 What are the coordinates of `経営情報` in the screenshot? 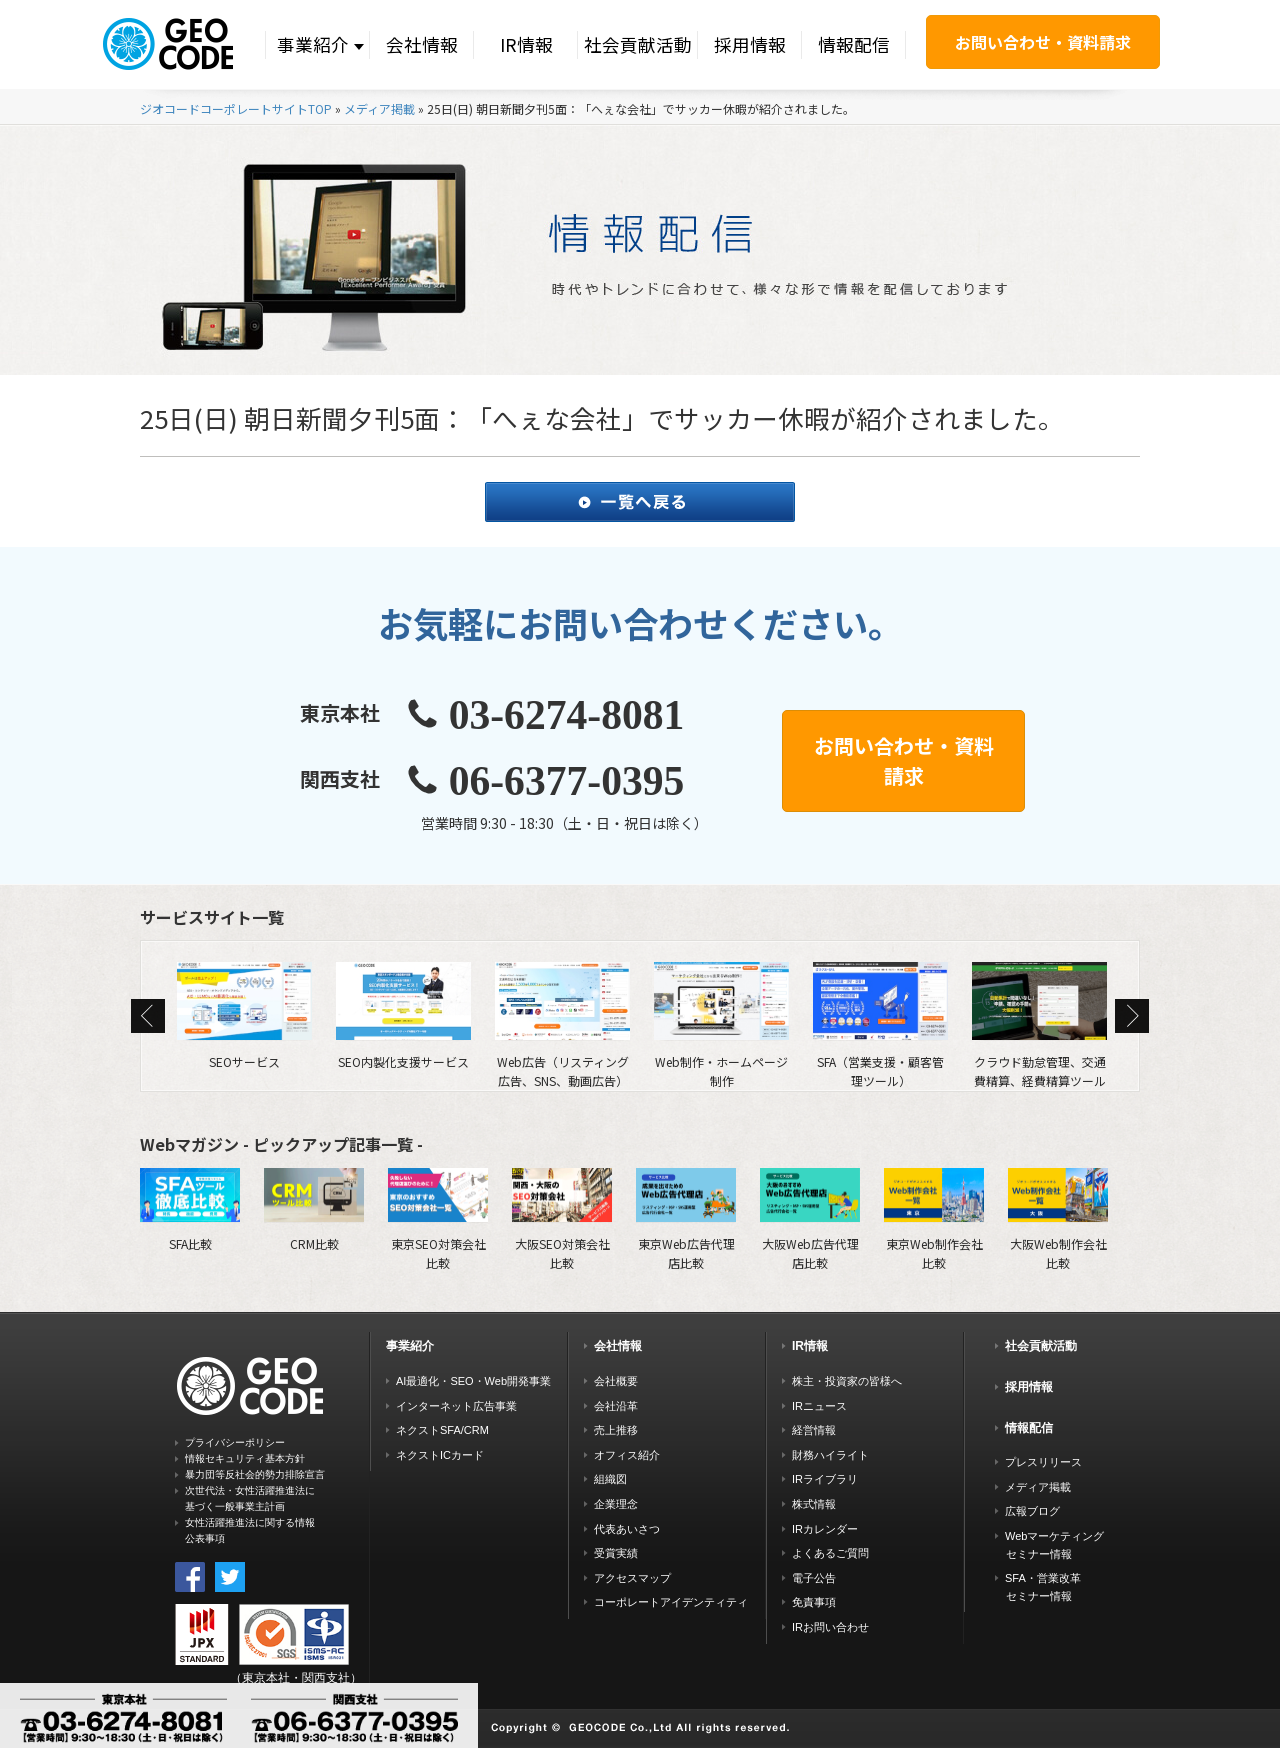 It's located at (814, 1430).